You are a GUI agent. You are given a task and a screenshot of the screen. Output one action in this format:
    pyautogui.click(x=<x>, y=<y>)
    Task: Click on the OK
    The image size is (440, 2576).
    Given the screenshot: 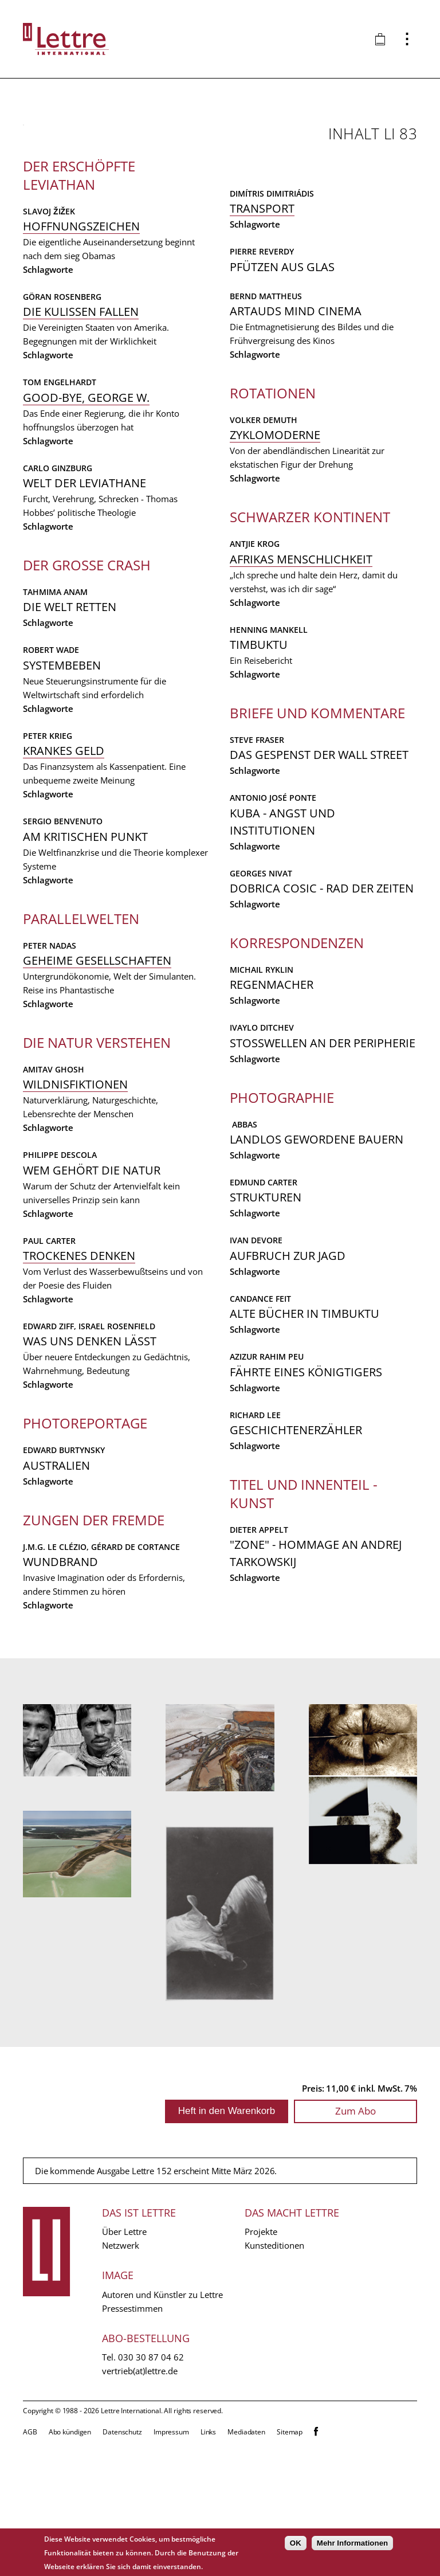 What is the action you would take?
    pyautogui.click(x=295, y=2543)
    